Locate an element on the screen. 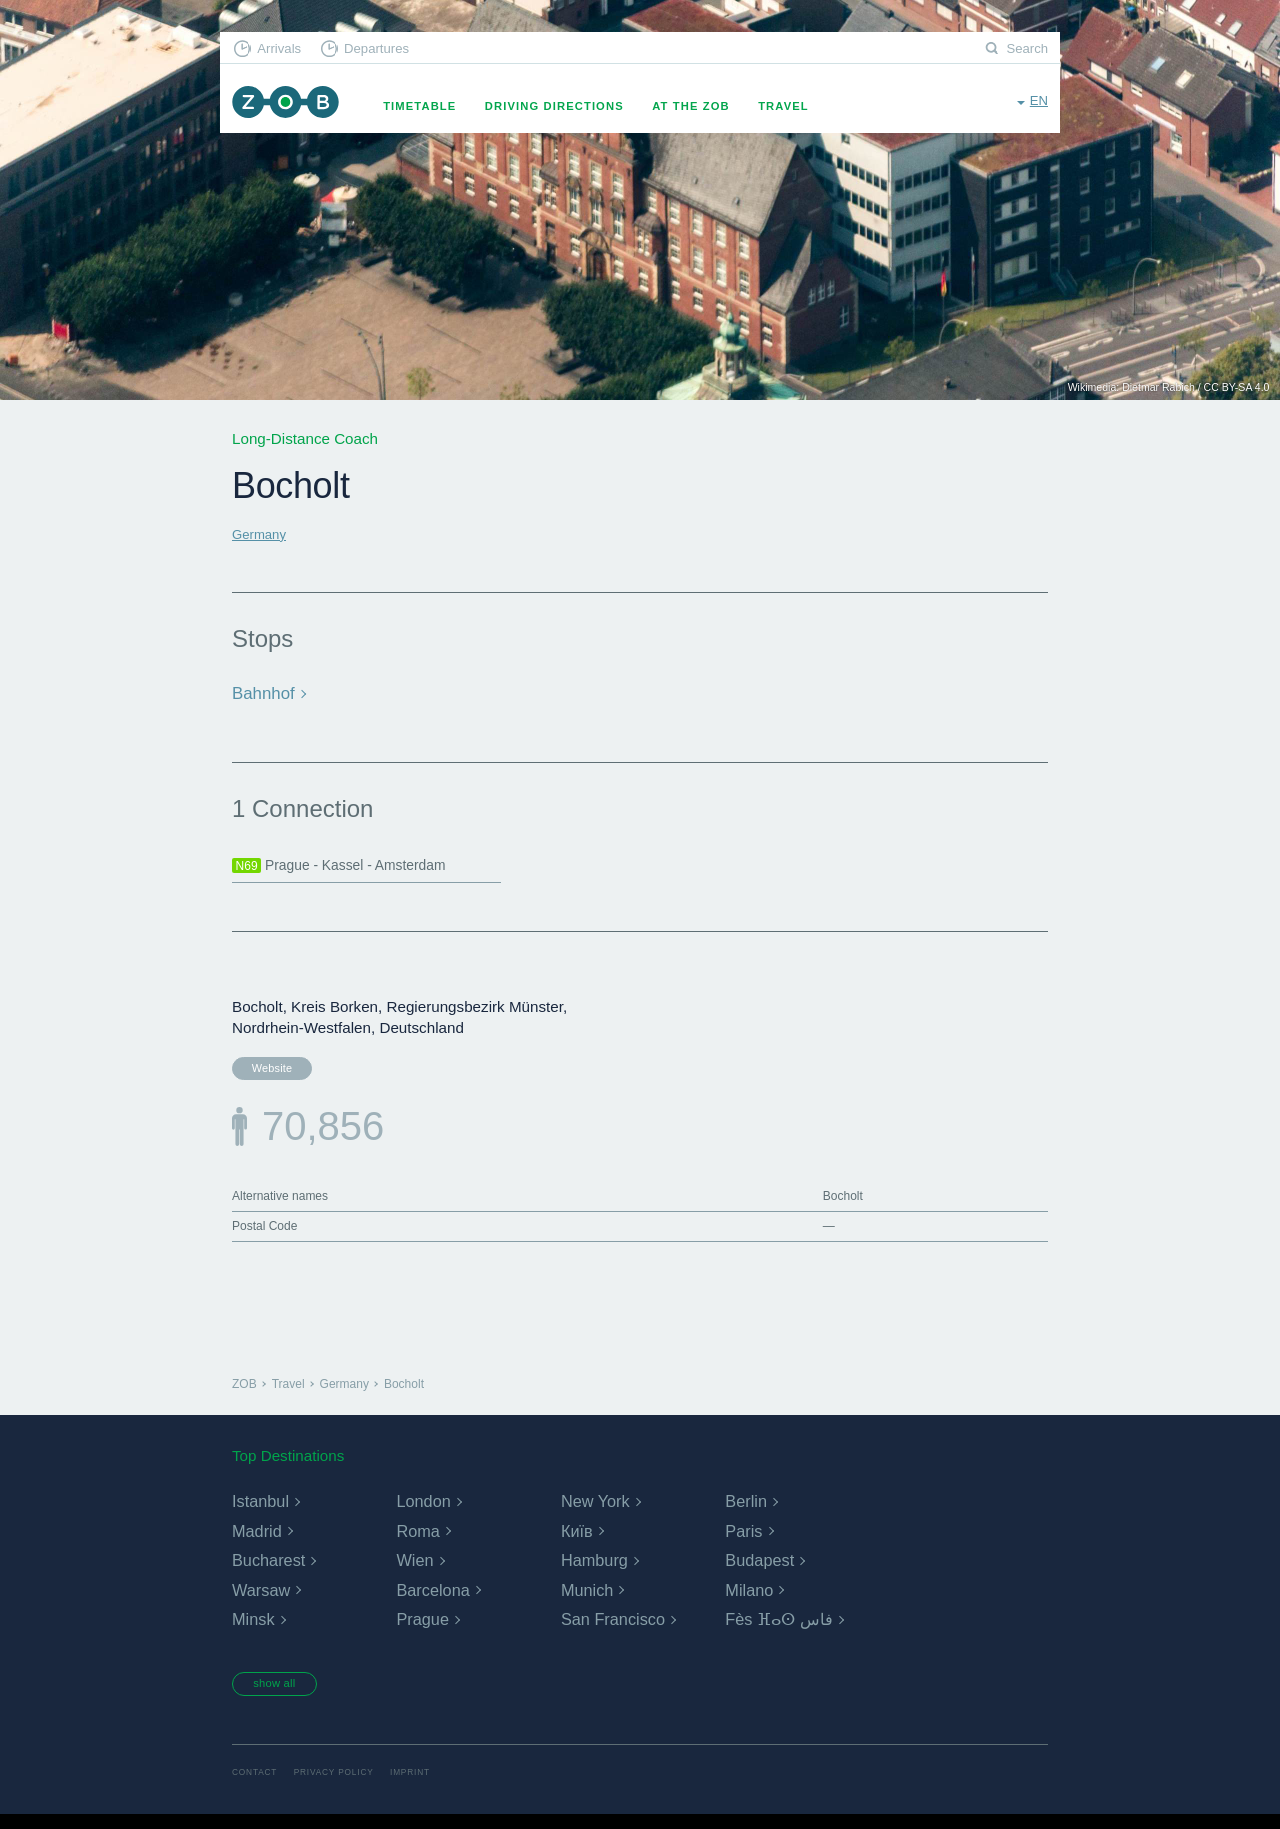 This screenshot has width=1280, height=1829. Prague - Kassel - Amsterdam is located at coordinates (353, 865).